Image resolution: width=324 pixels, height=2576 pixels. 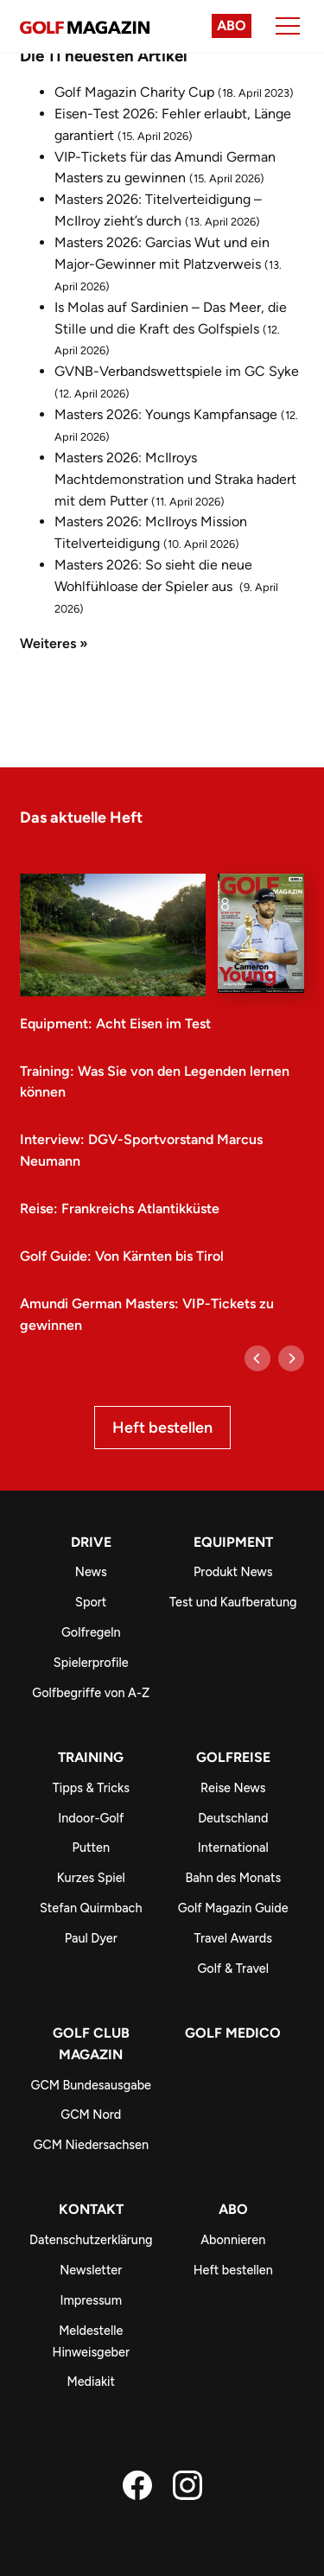 What do you see at coordinates (287, 26) in the screenshot?
I see `[Menu]` at bounding box center [287, 26].